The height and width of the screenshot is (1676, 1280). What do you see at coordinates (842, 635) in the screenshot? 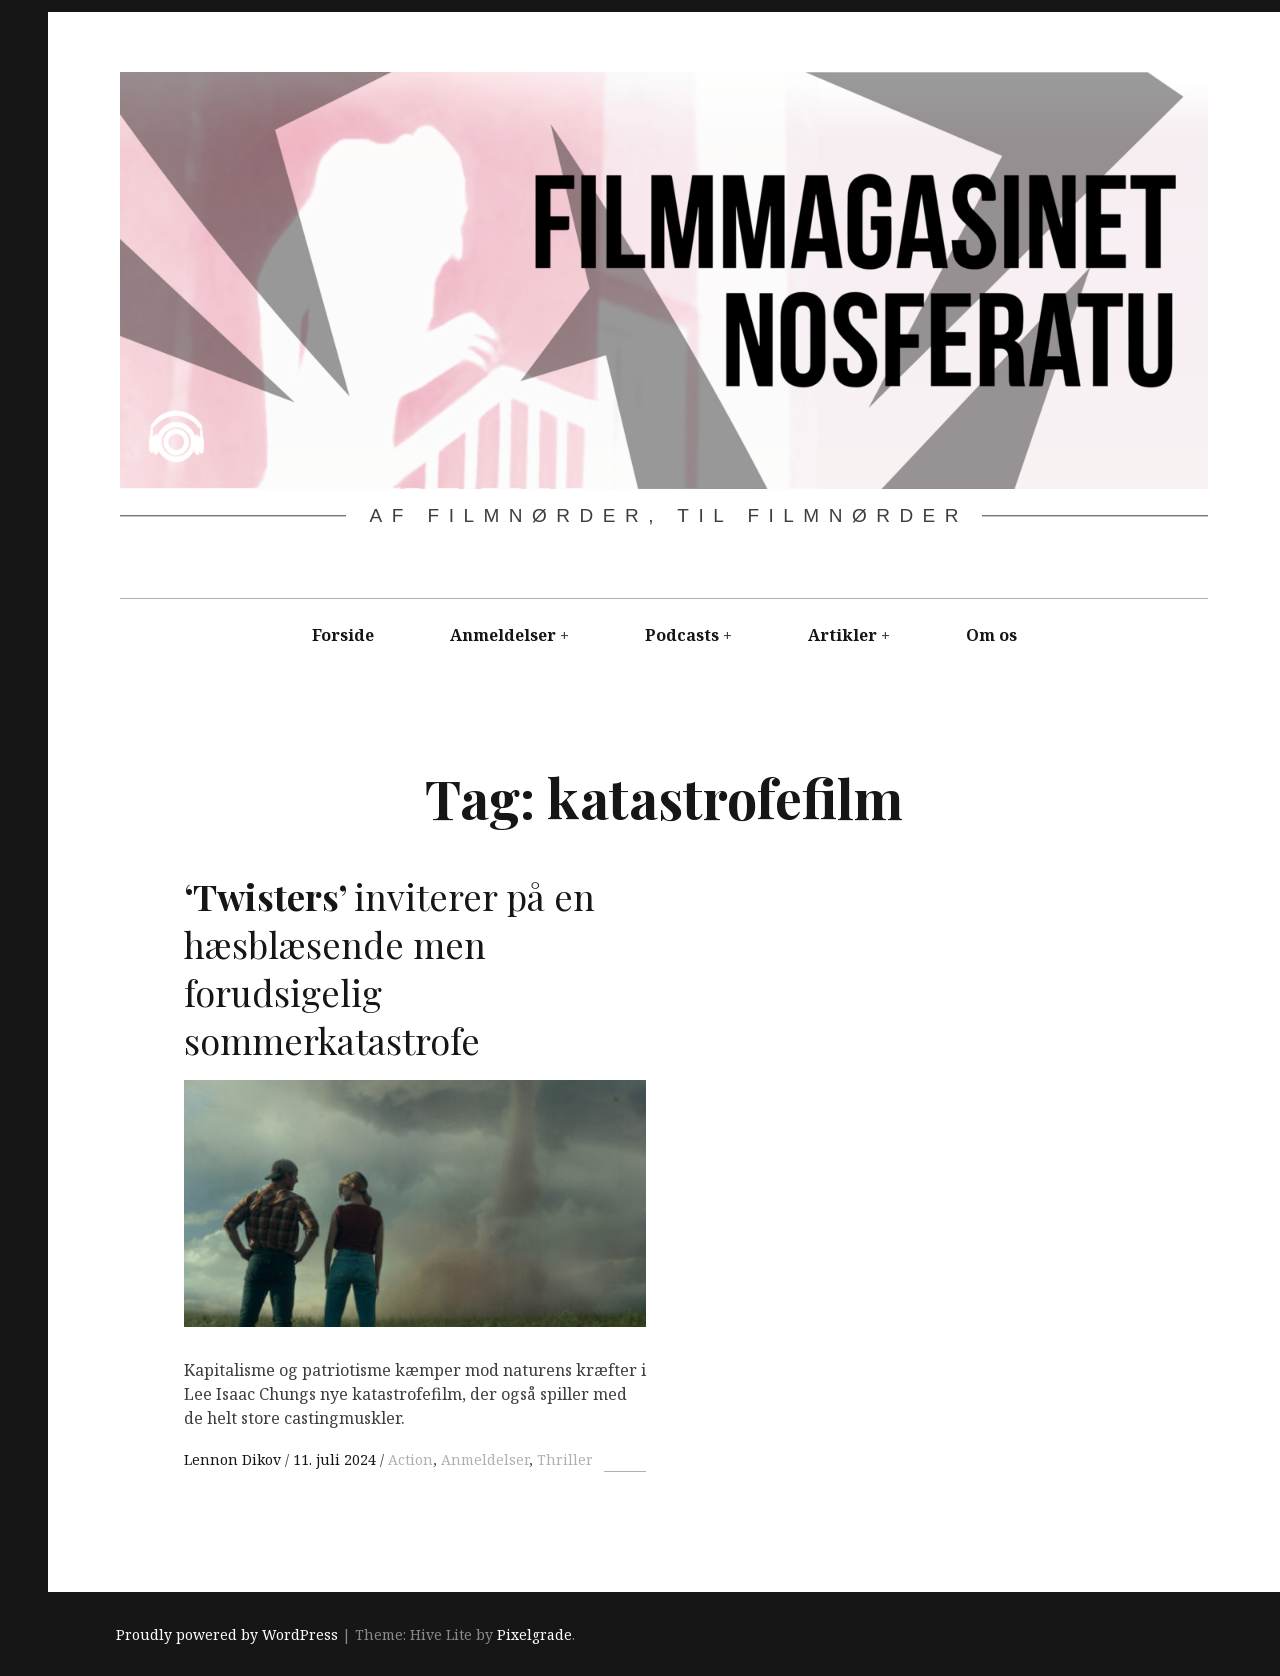
I see `Artikler` at bounding box center [842, 635].